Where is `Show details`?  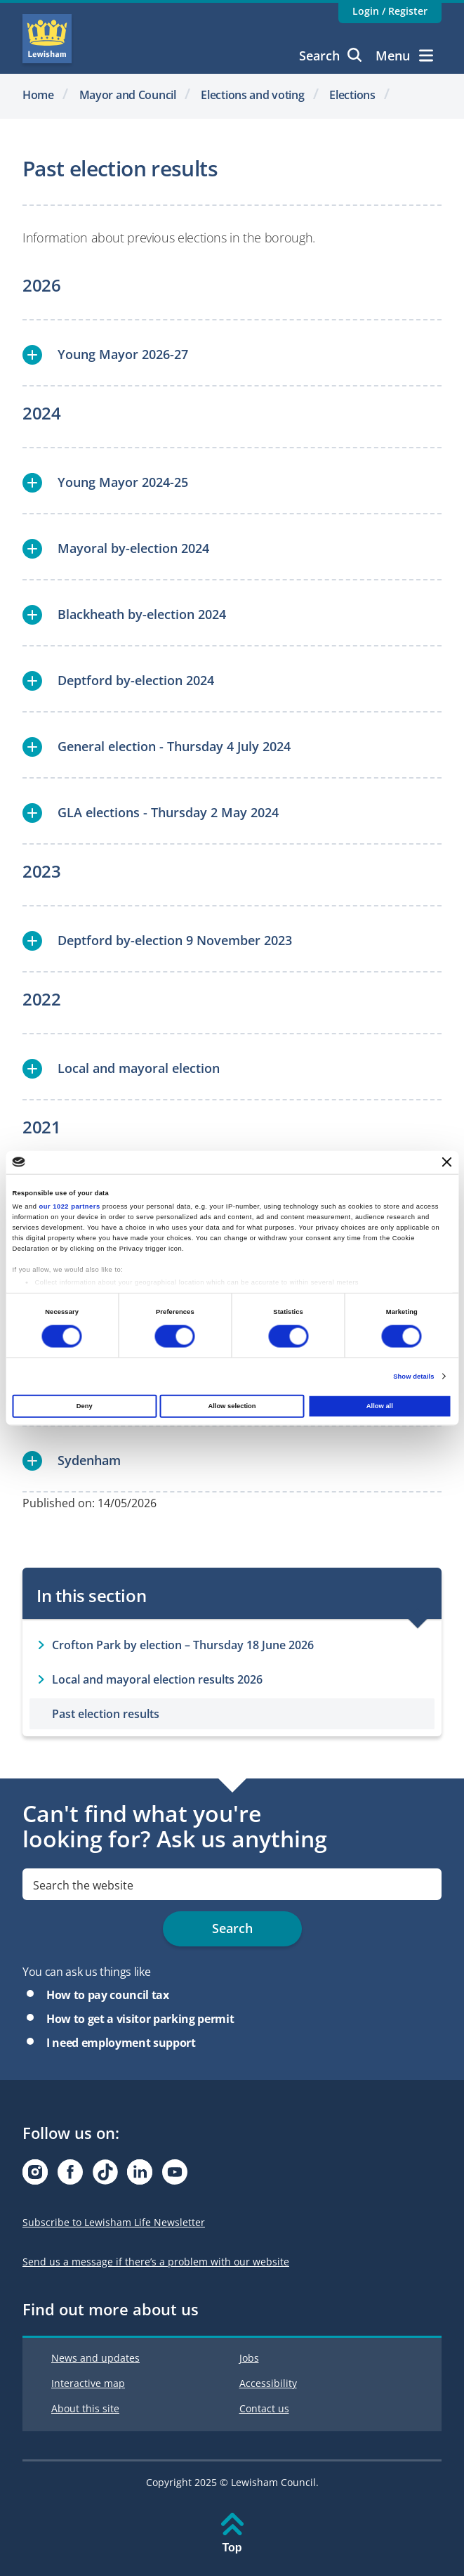 Show details is located at coordinates (413, 1375).